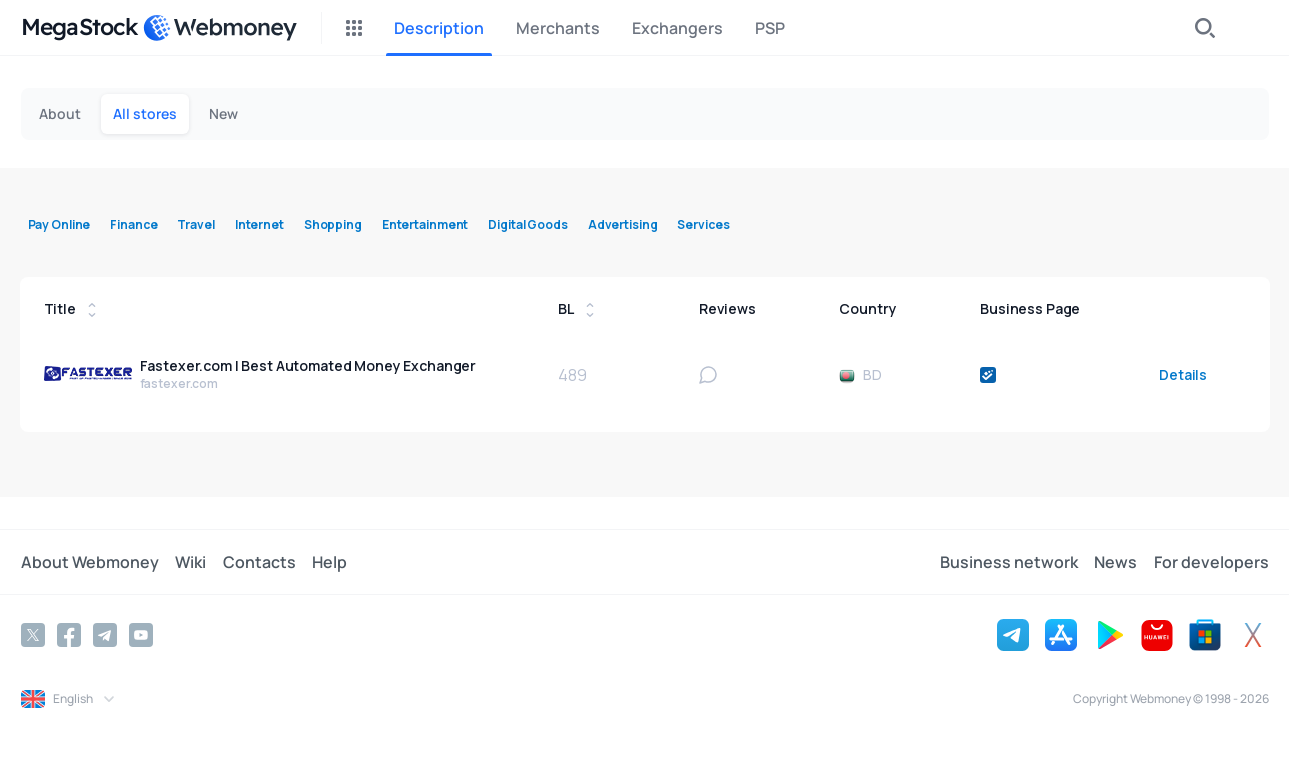 The image size is (1289, 767). What do you see at coordinates (1211, 562) in the screenshot?
I see `For developers` at bounding box center [1211, 562].